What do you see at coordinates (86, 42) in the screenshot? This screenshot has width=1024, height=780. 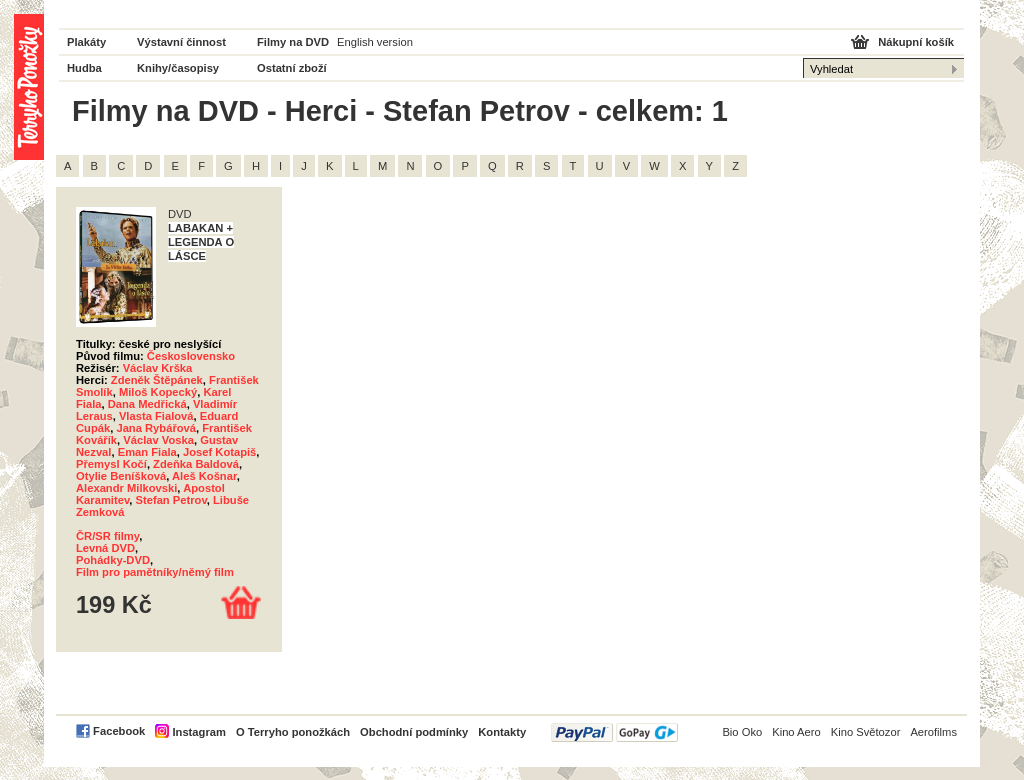 I see `Plakáty` at bounding box center [86, 42].